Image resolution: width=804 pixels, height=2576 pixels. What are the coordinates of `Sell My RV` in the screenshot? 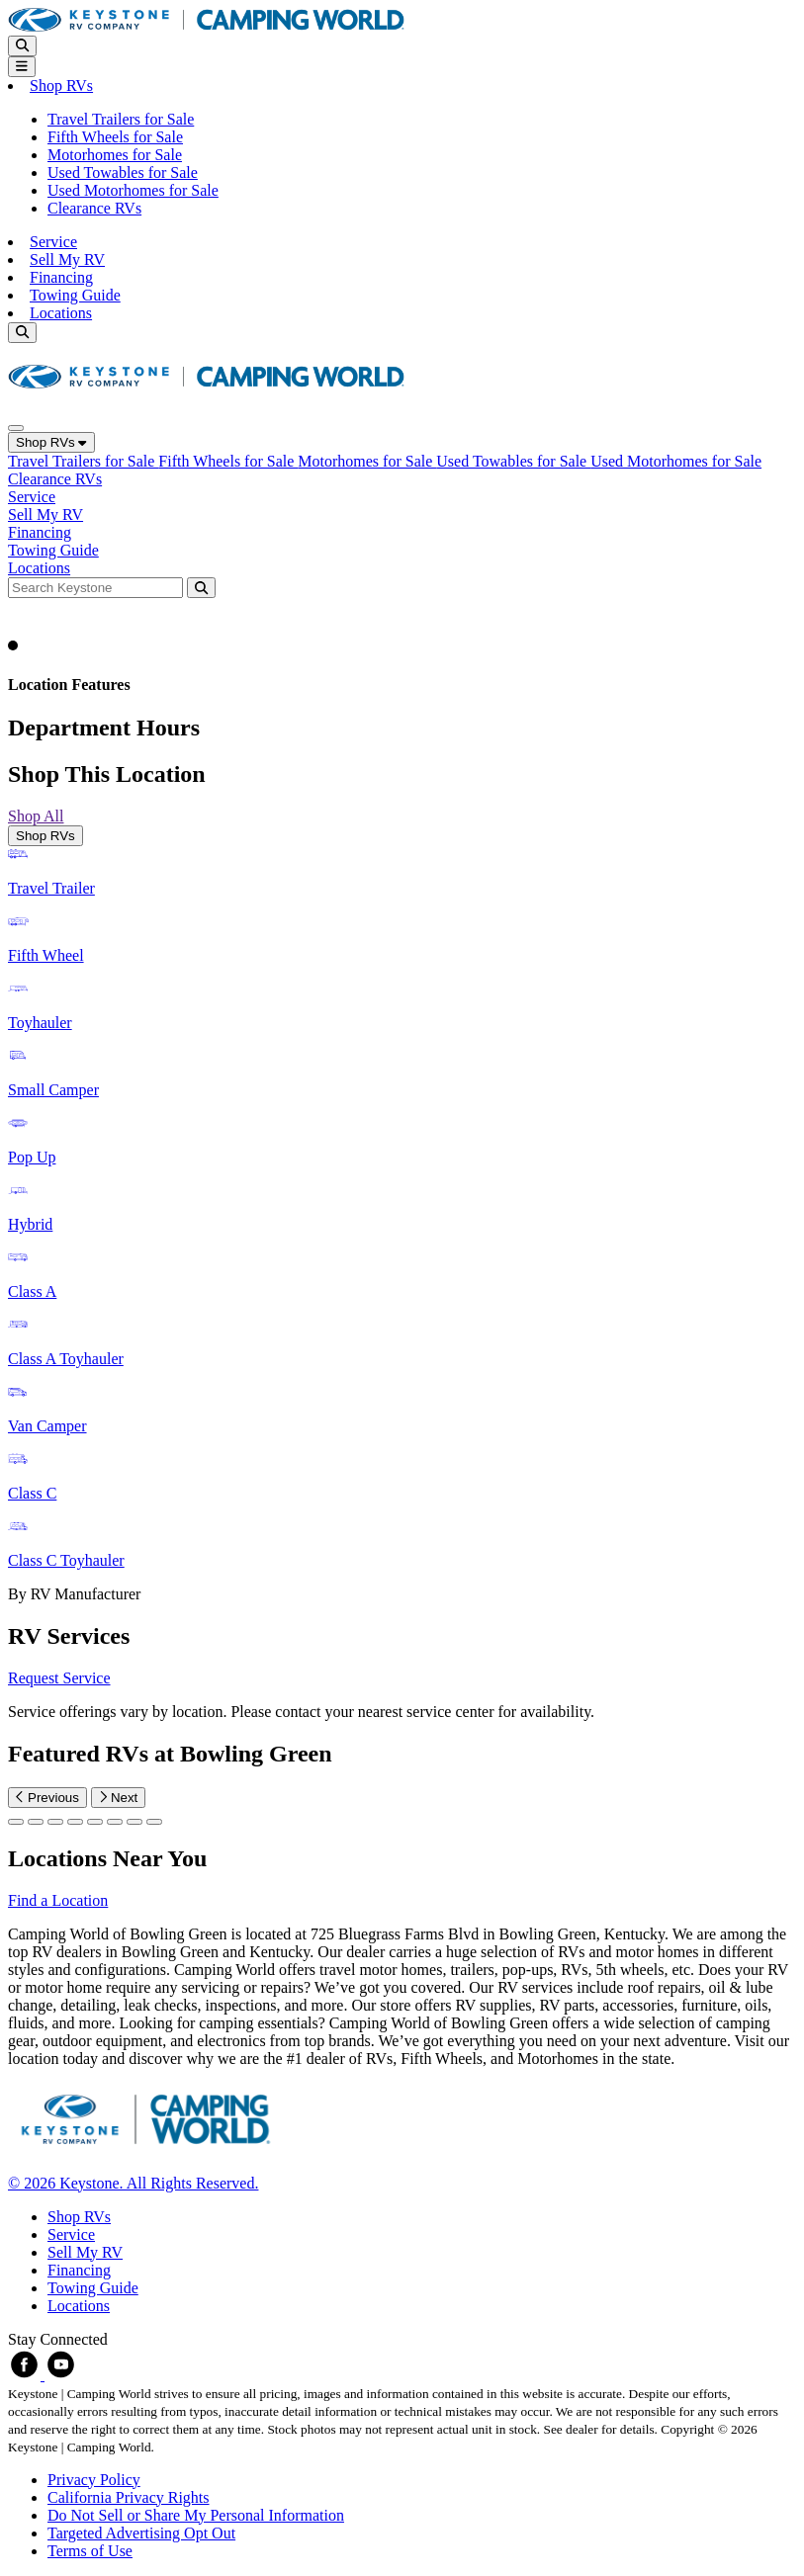 It's located at (67, 259).